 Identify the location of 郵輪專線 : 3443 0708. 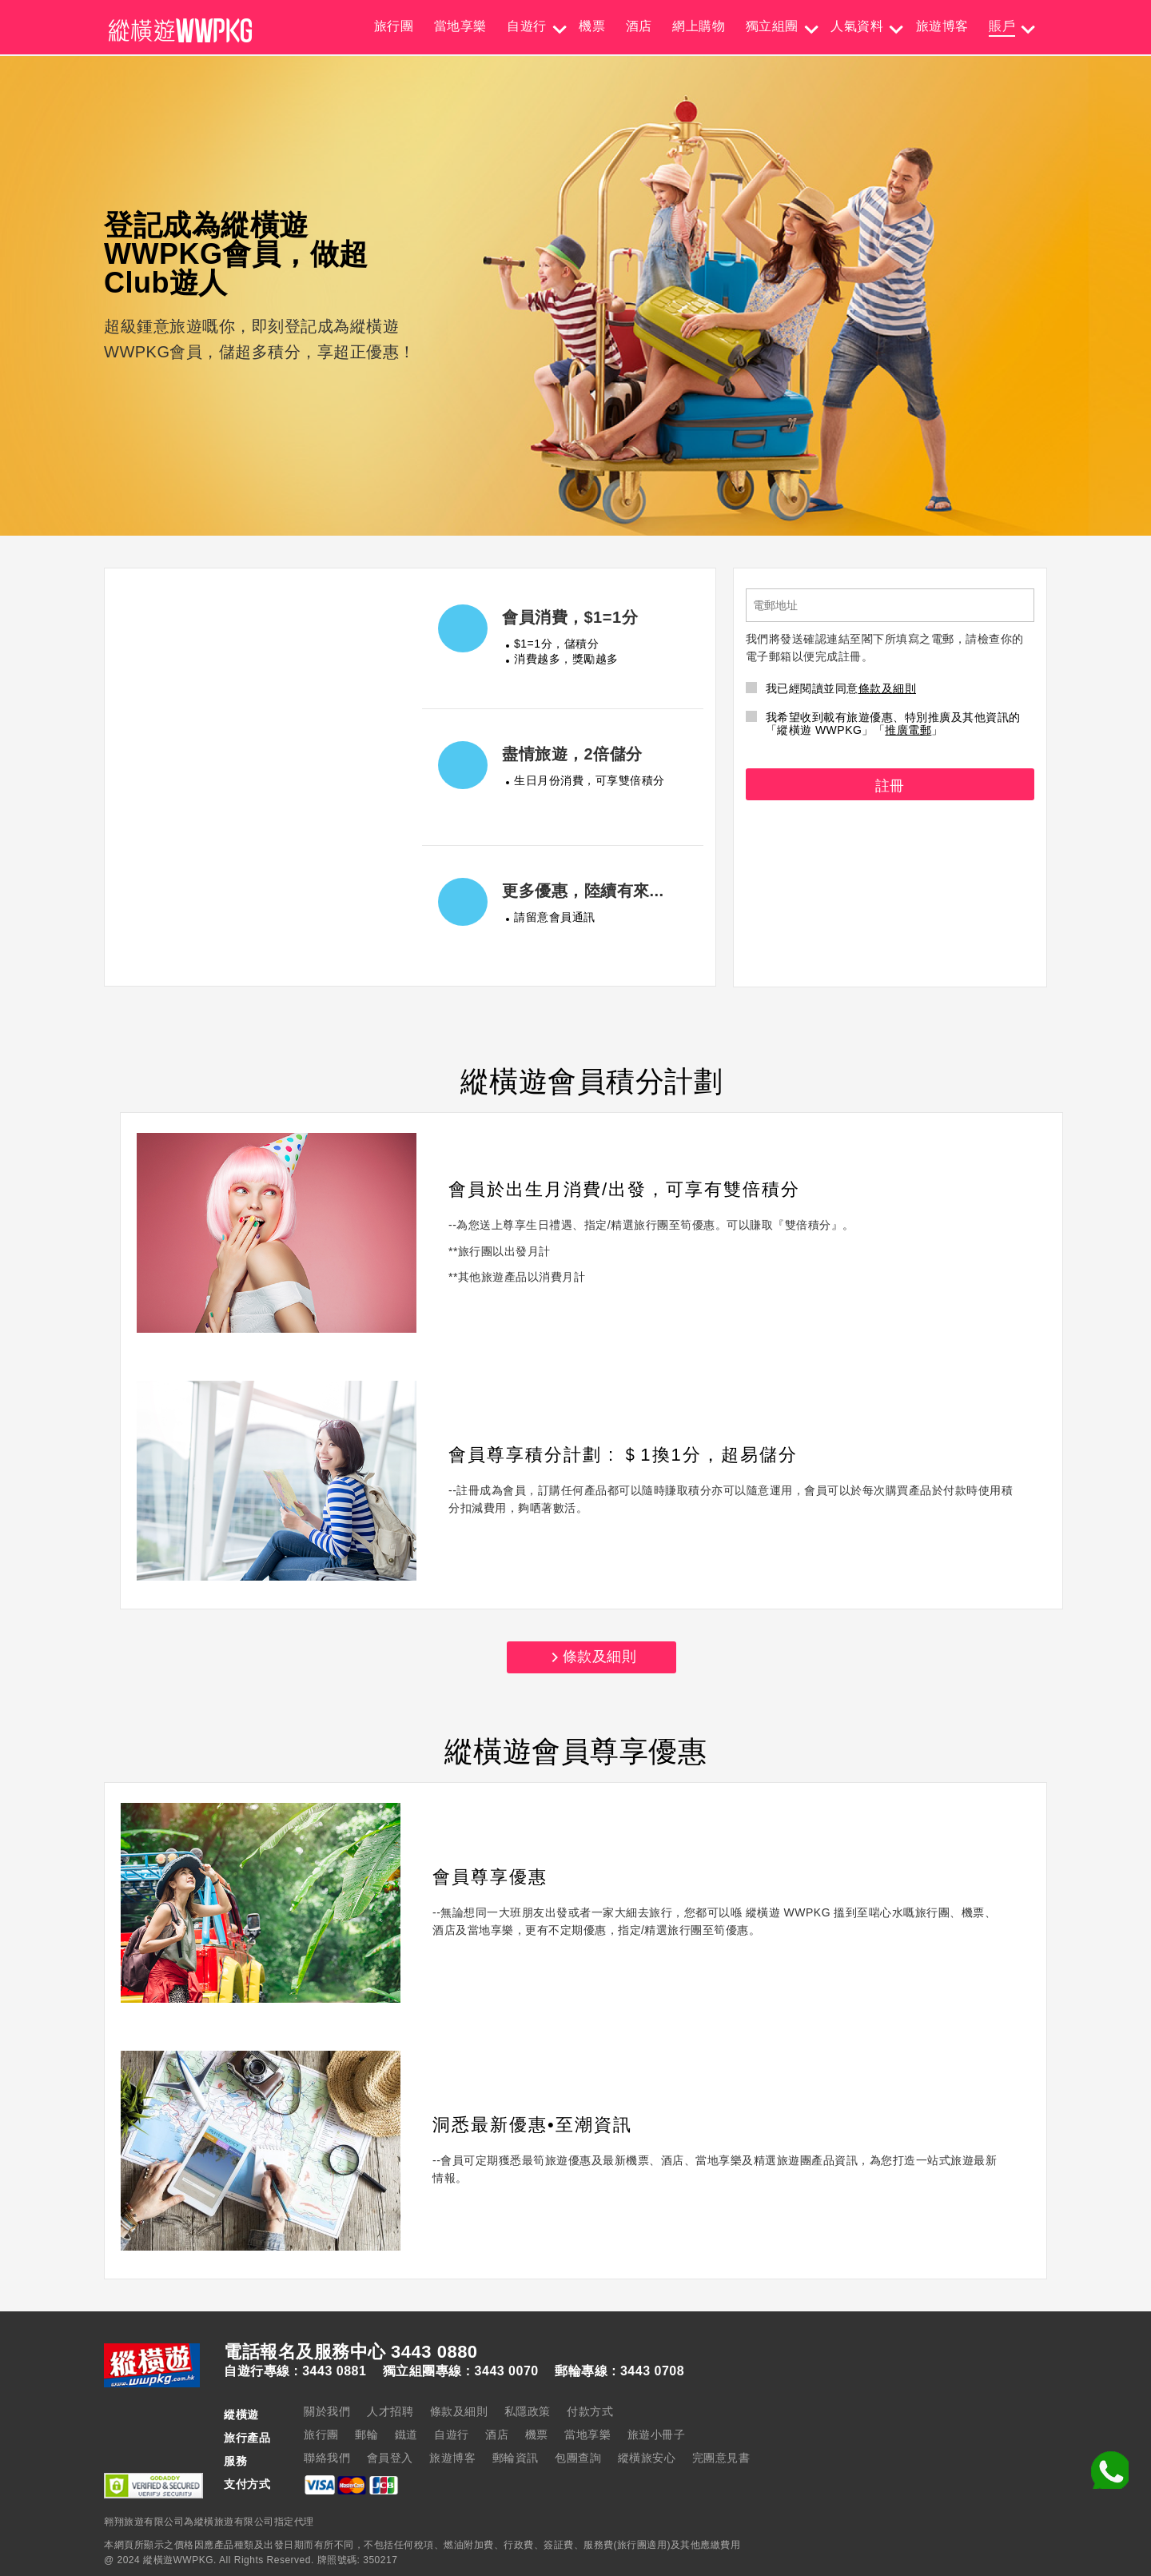
(619, 2371).